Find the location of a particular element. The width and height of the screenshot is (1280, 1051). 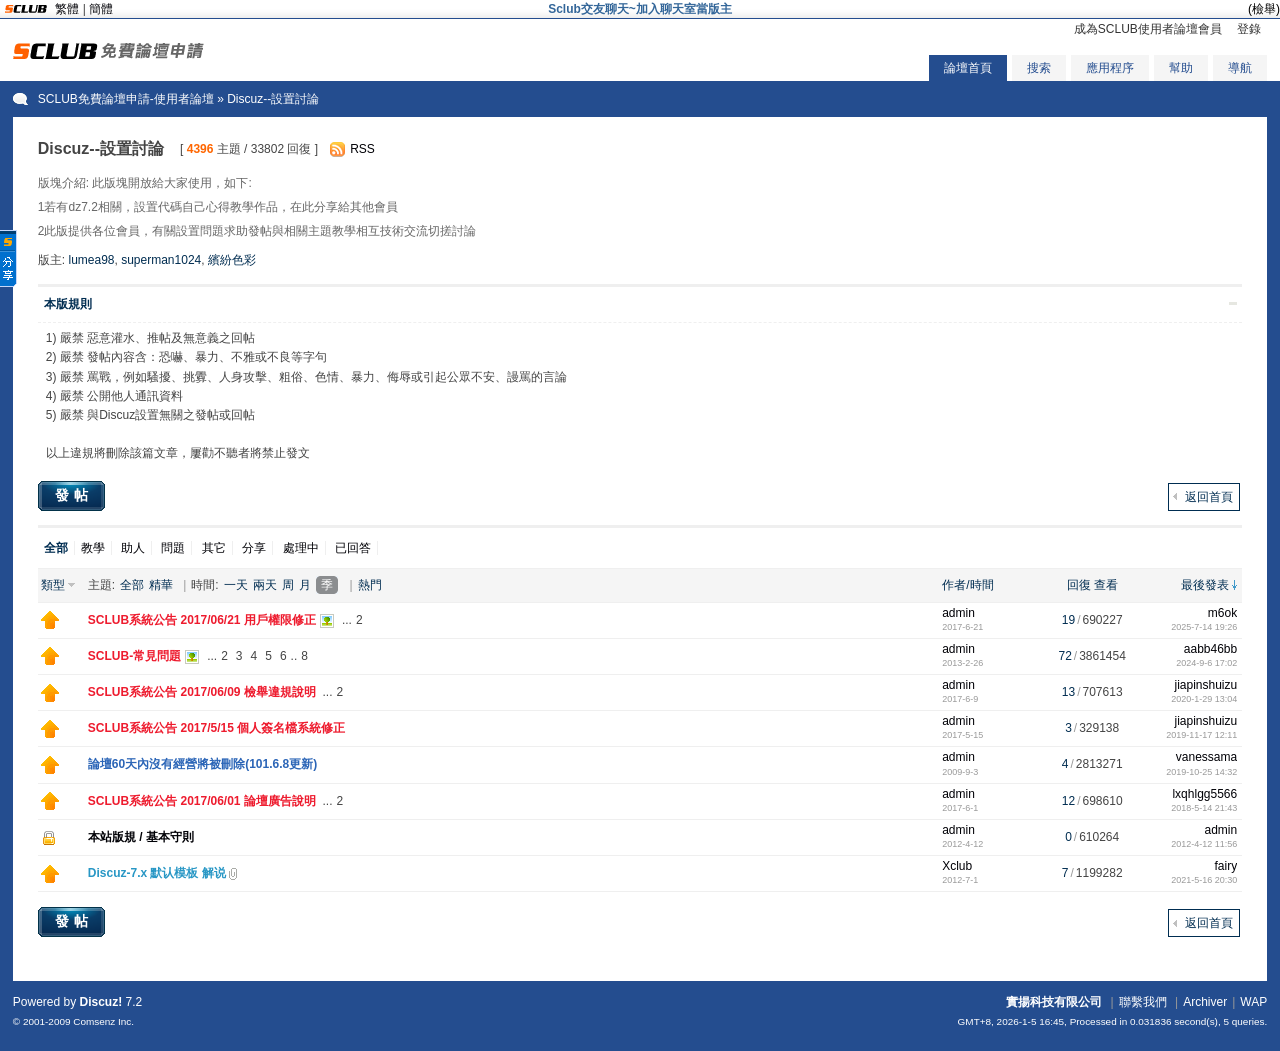

教學 is located at coordinates (93, 548).